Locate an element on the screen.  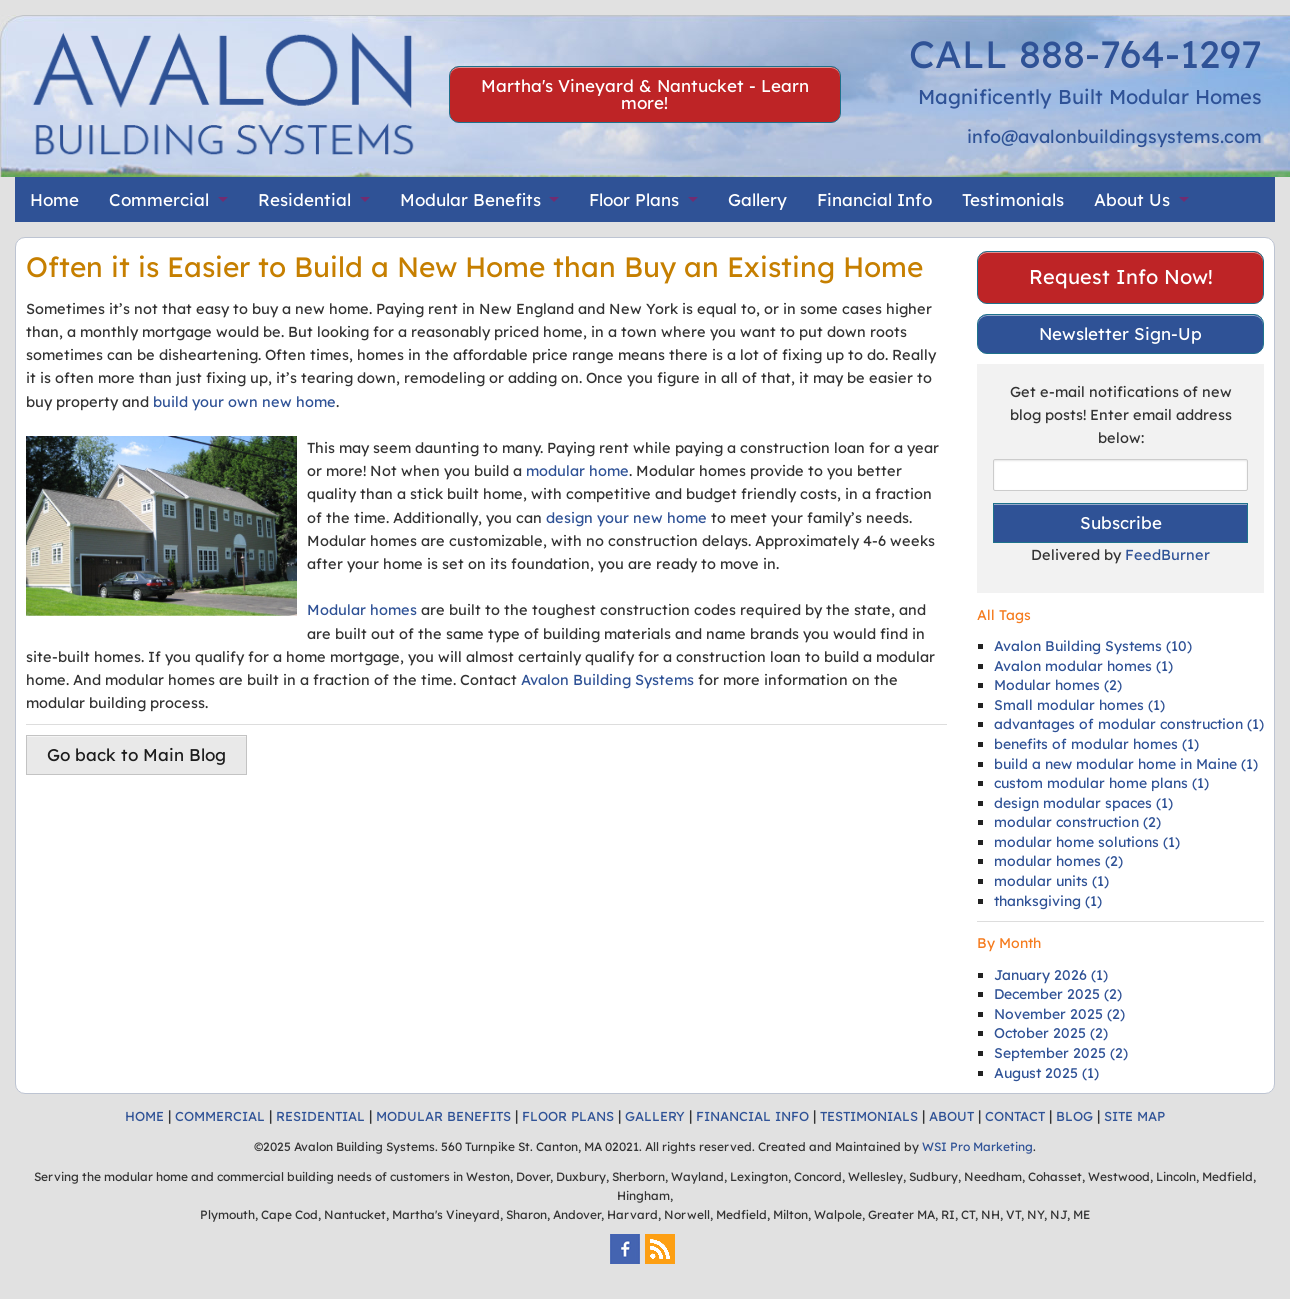
HOME is located at coordinates (144, 1116).